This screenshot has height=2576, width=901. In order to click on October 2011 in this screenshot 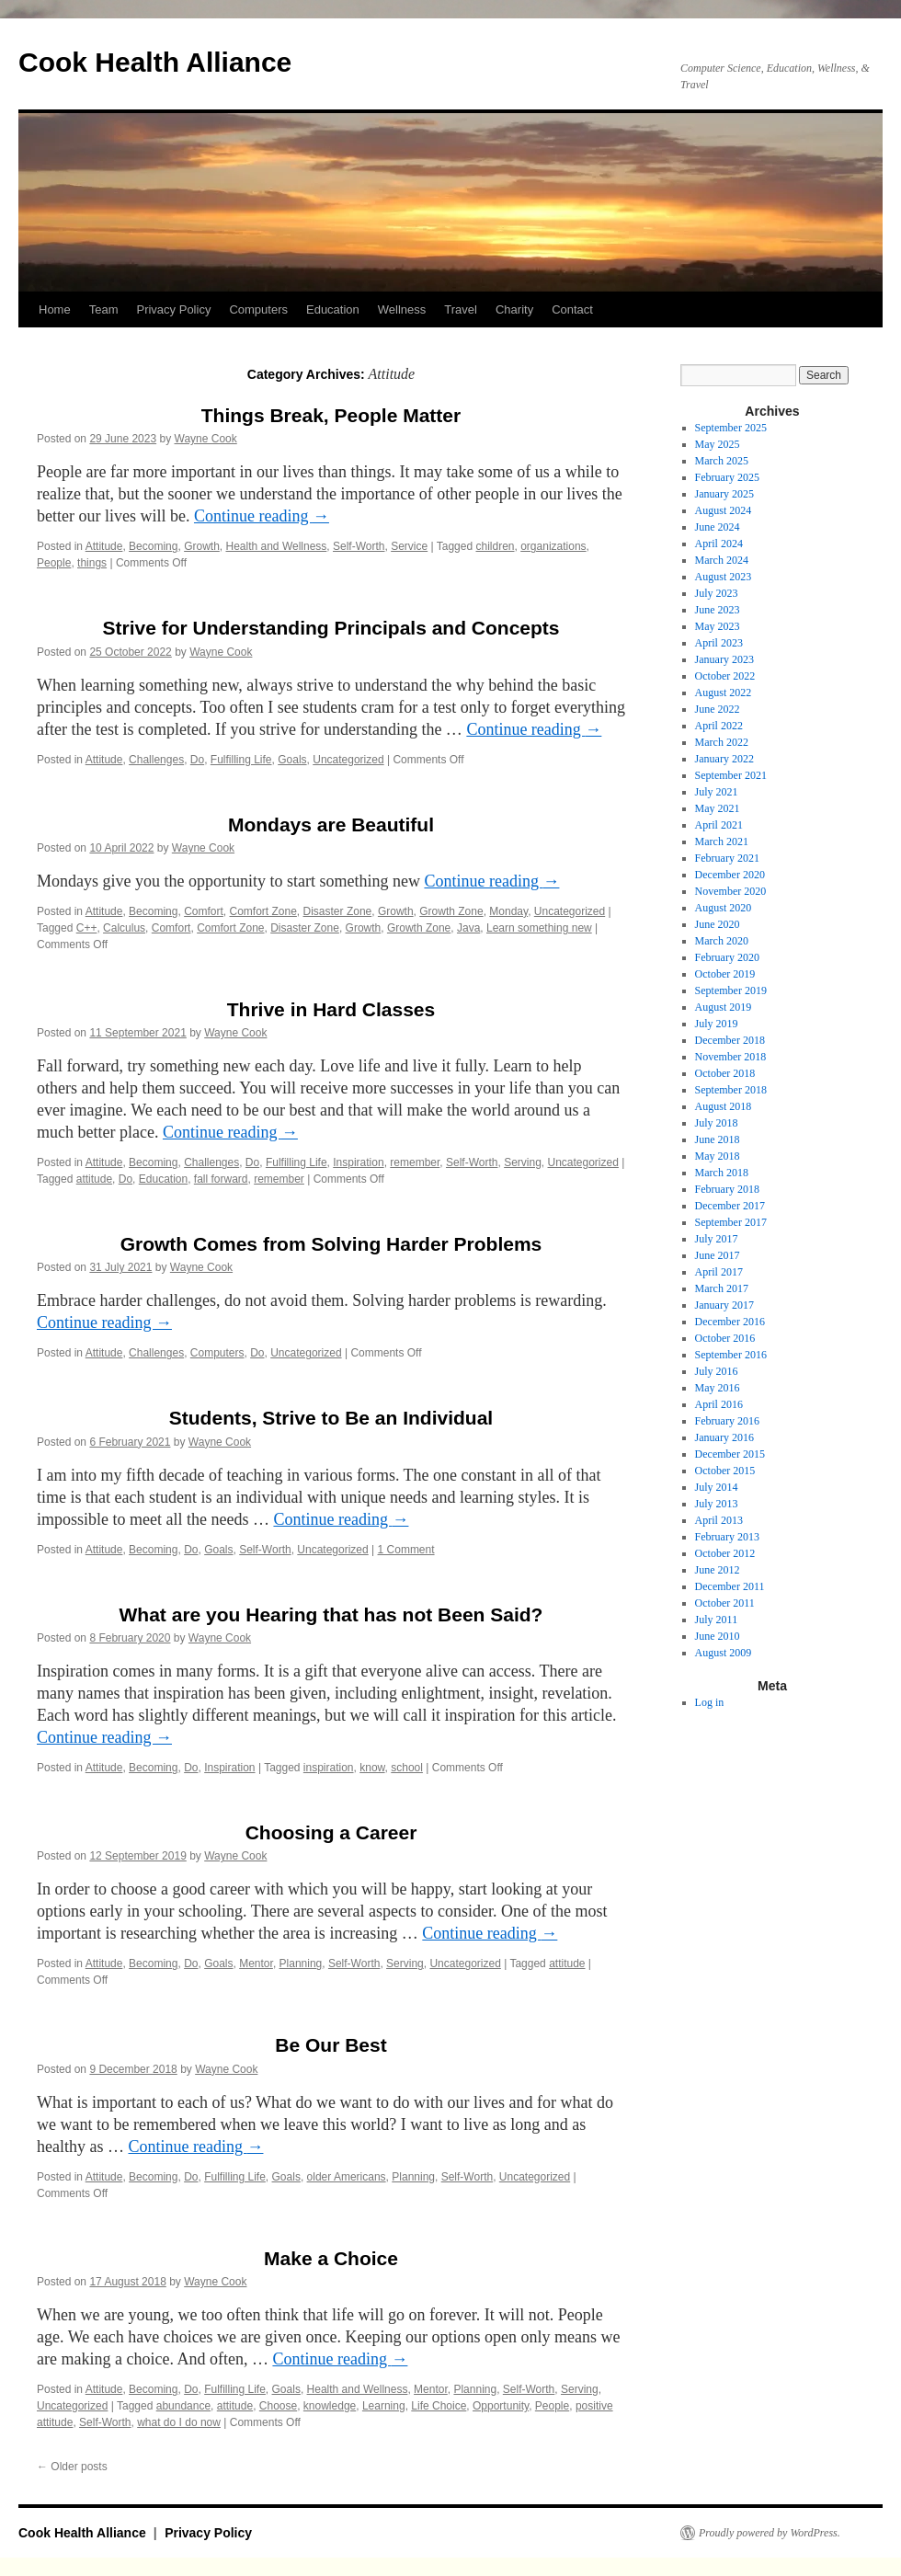, I will do `click(725, 1603)`.